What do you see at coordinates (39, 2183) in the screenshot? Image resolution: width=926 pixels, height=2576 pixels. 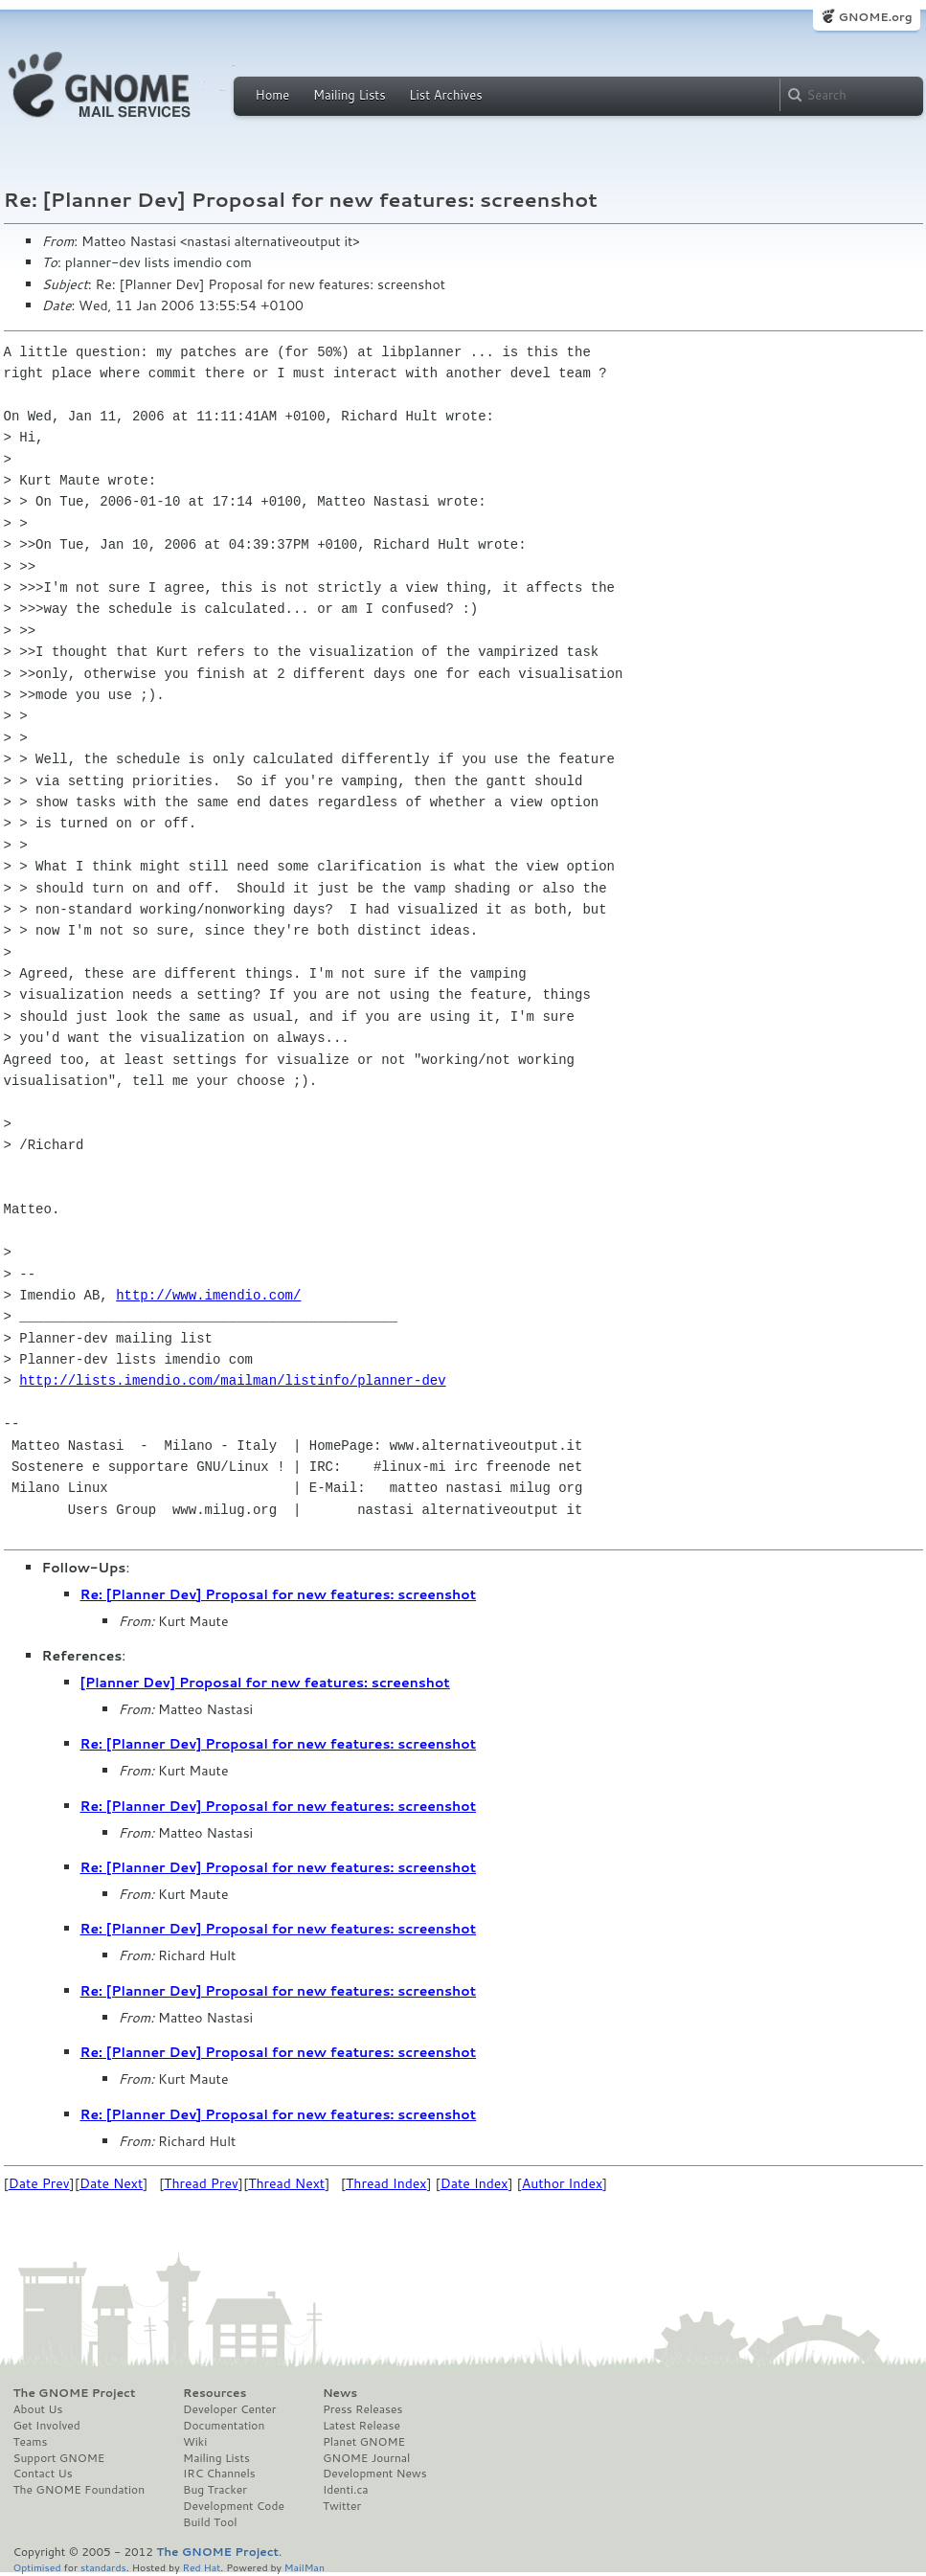 I see `Date Prev` at bounding box center [39, 2183].